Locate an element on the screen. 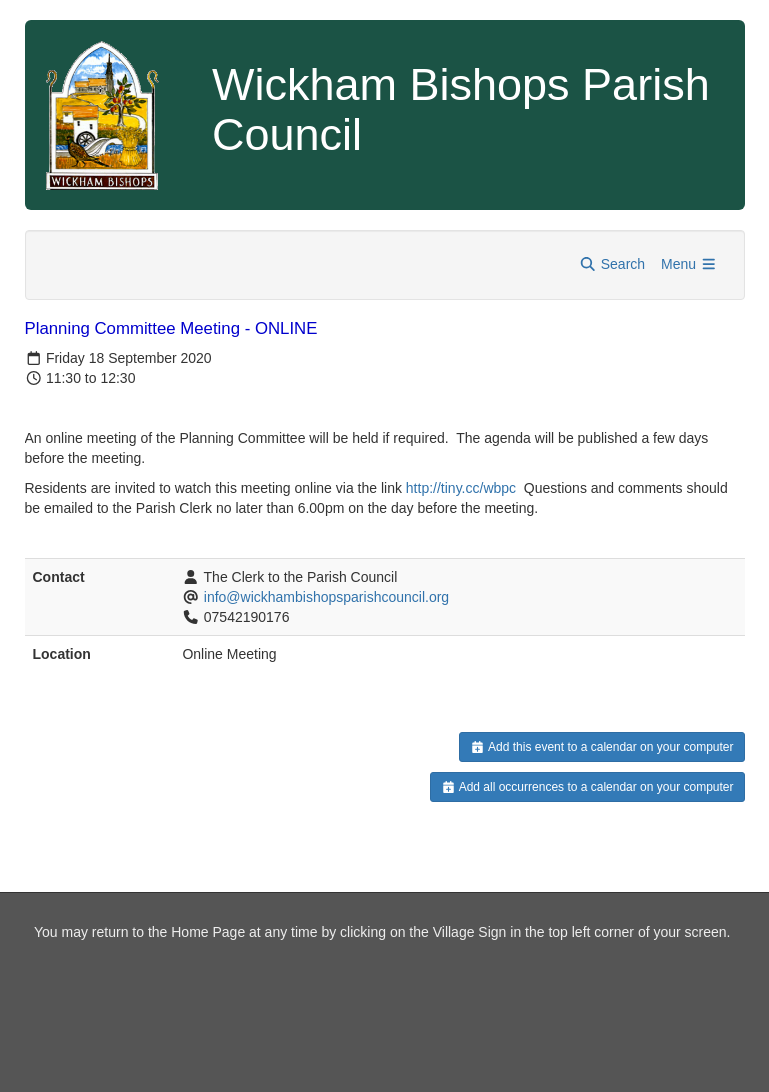 This screenshot has height=1092, width=769. http://tiny.cc/wbpc is located at coordinates (461, 488).